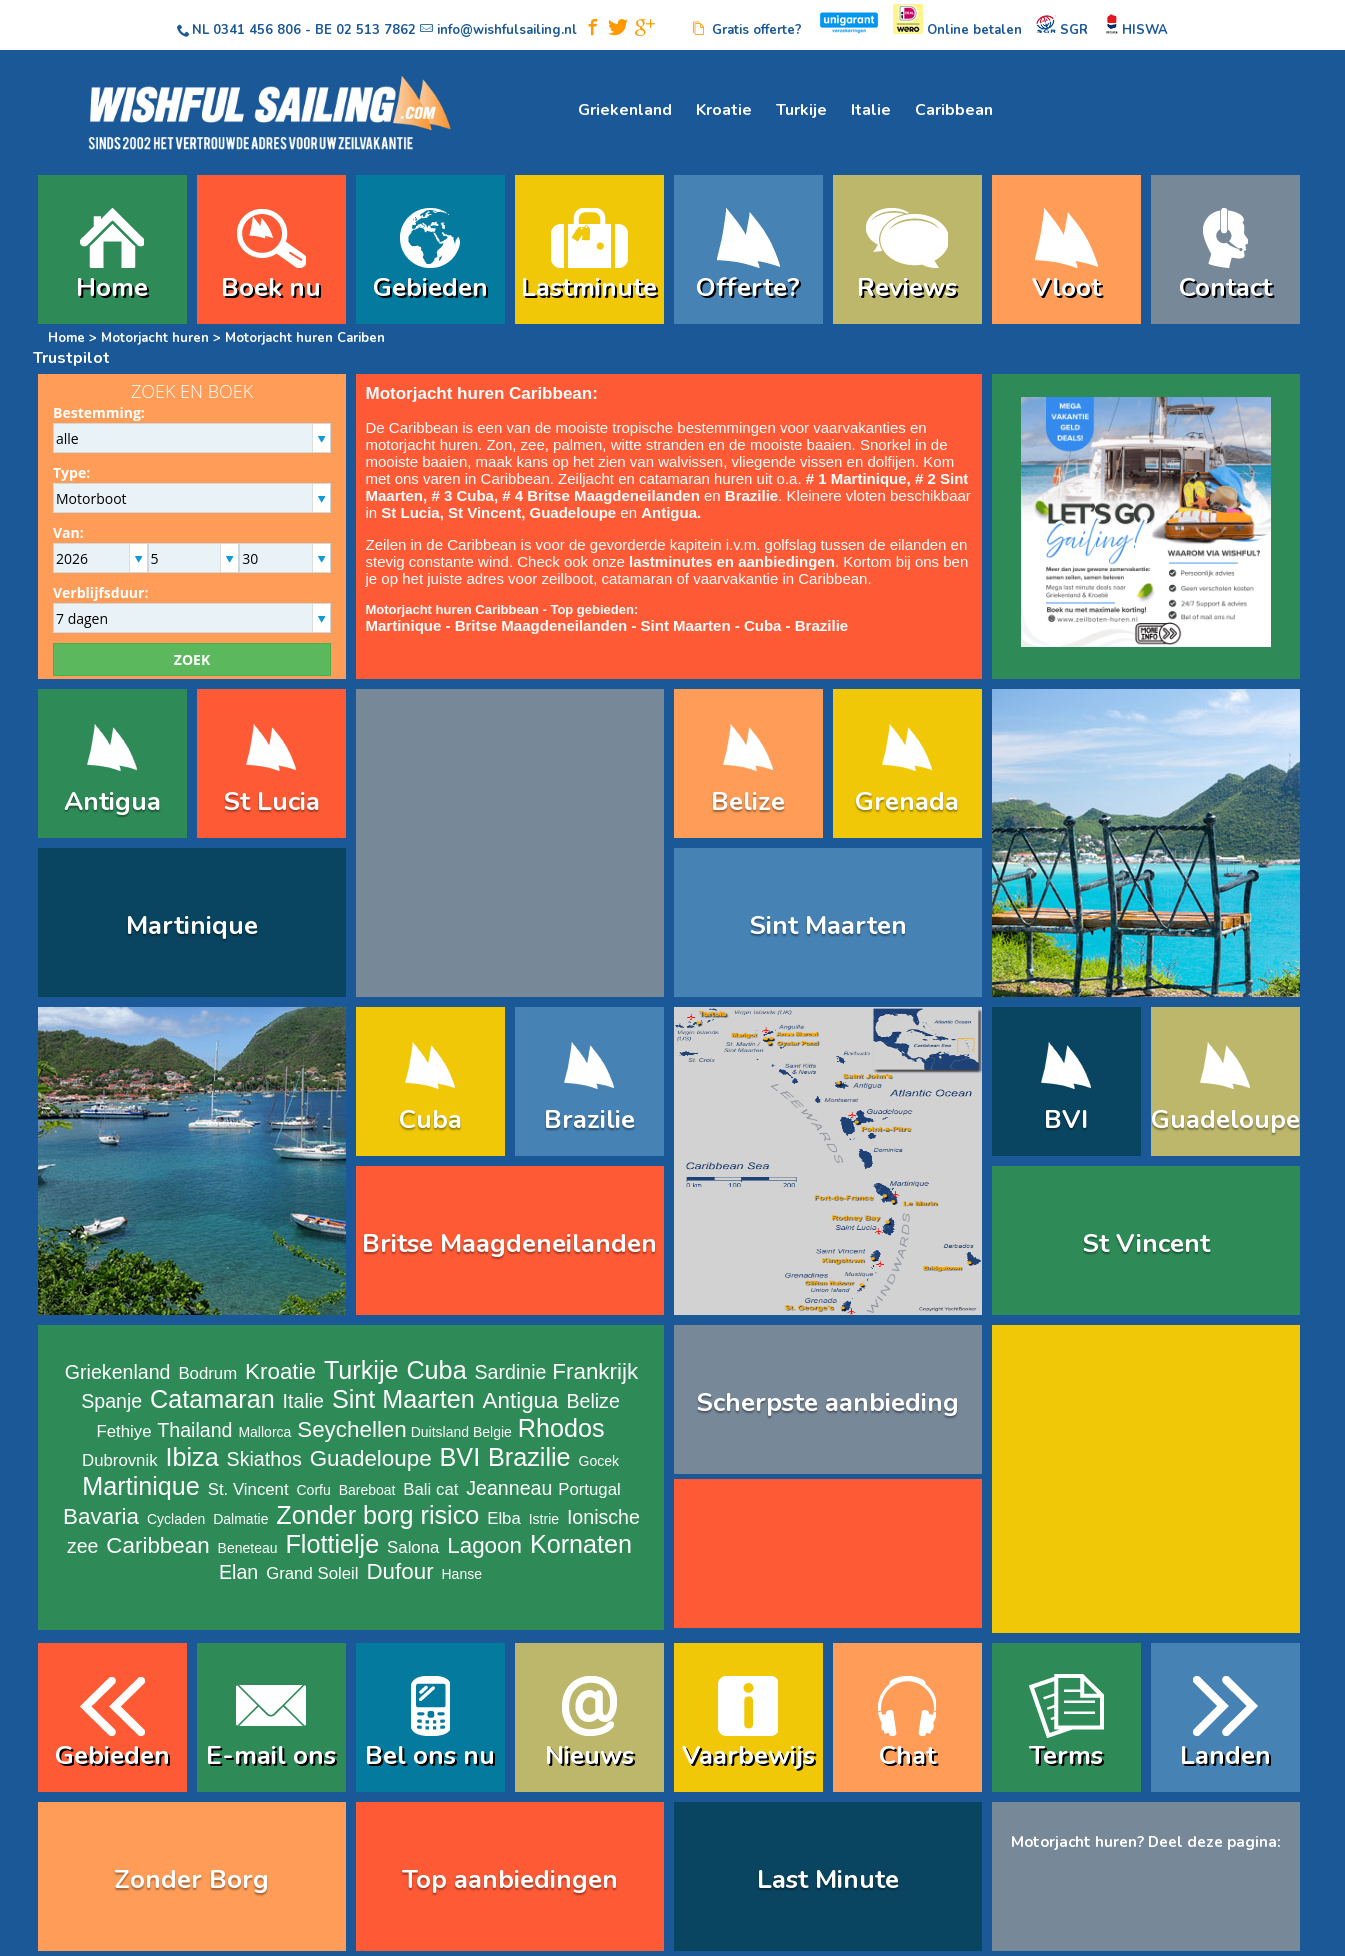  I want to click on Fethiye, so click(123, 1431).